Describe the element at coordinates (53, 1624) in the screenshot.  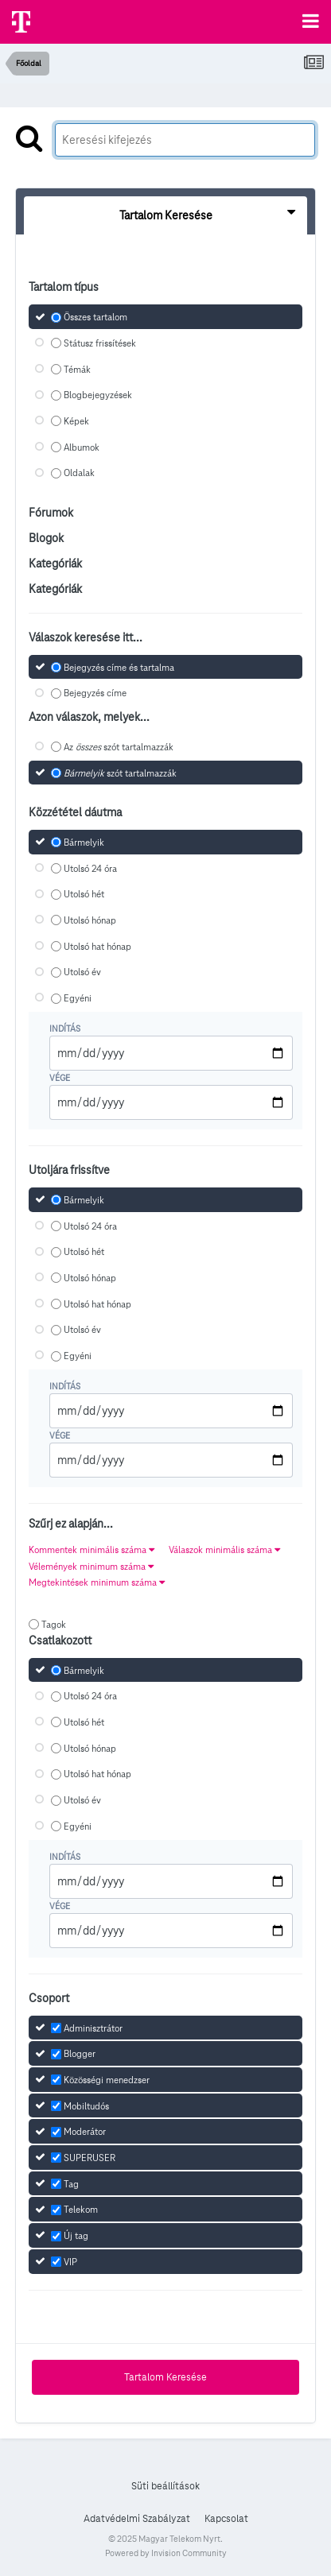
I see `Tagok` at that location.